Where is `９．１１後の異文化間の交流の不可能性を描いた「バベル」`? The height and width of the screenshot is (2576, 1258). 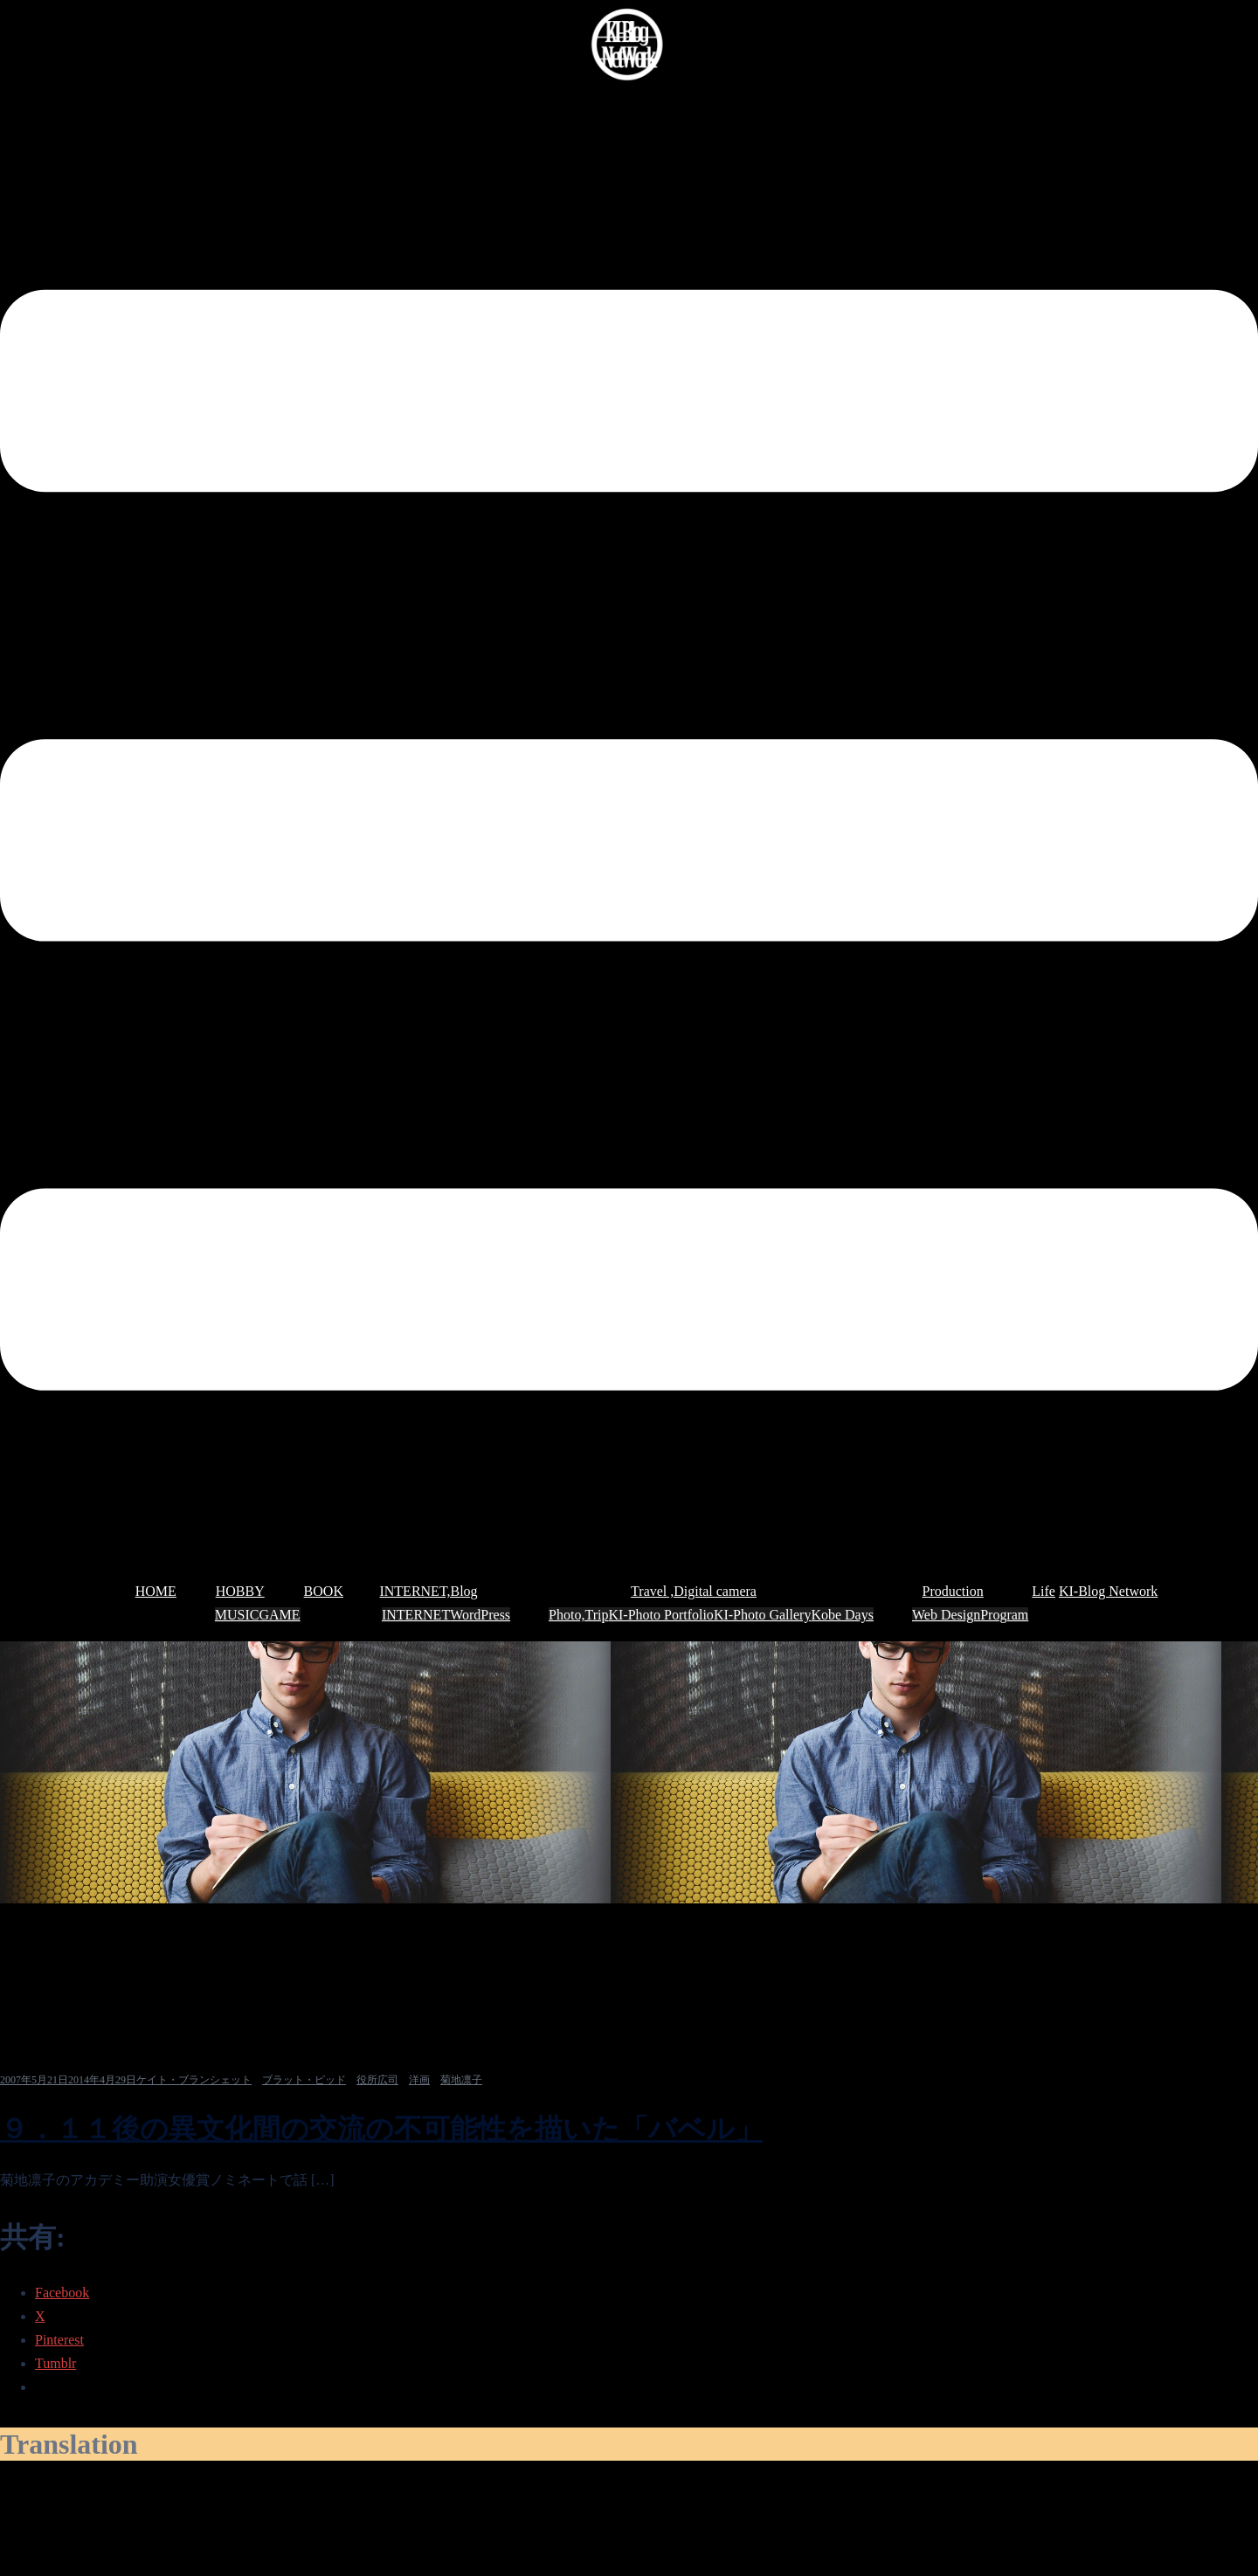 ９．１１後の異文化間の交流の不可能性を描いた「バベル」 is located at coordinates (381, 2128).